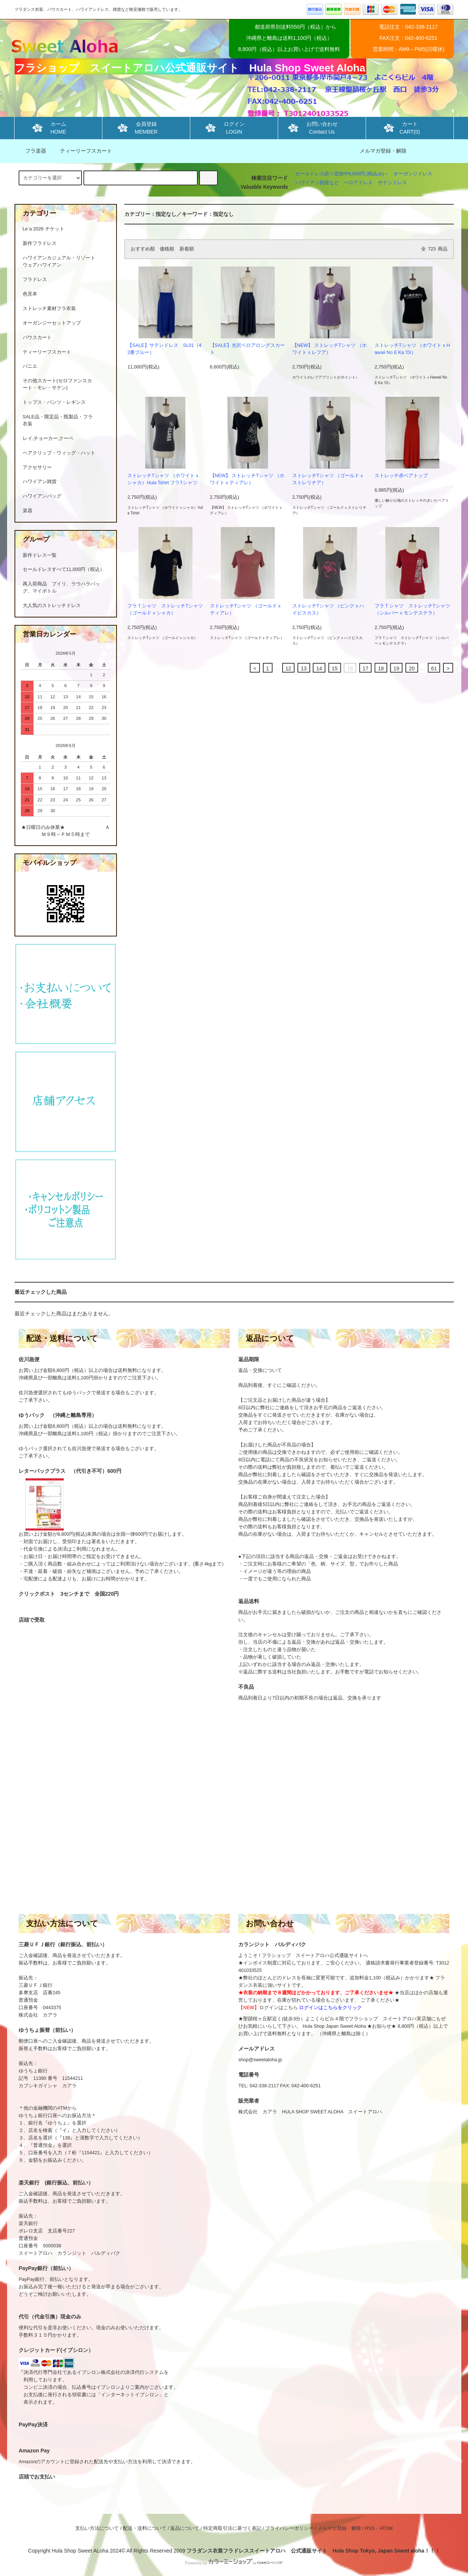 This screenshot has width=468, height=2576. Describe the element at coordinates (396, 668) in the screenshot. I see `19` at that location.